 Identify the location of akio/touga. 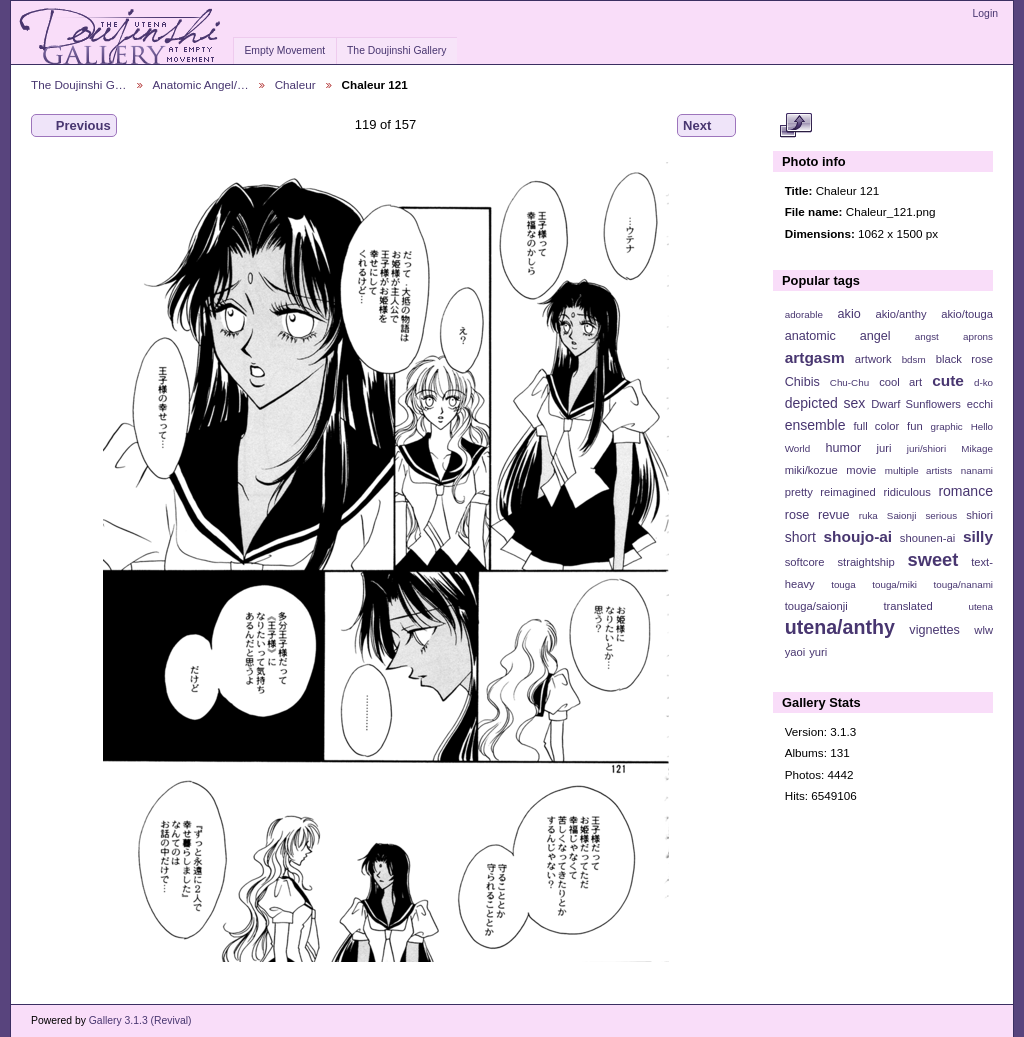
(967, 314).